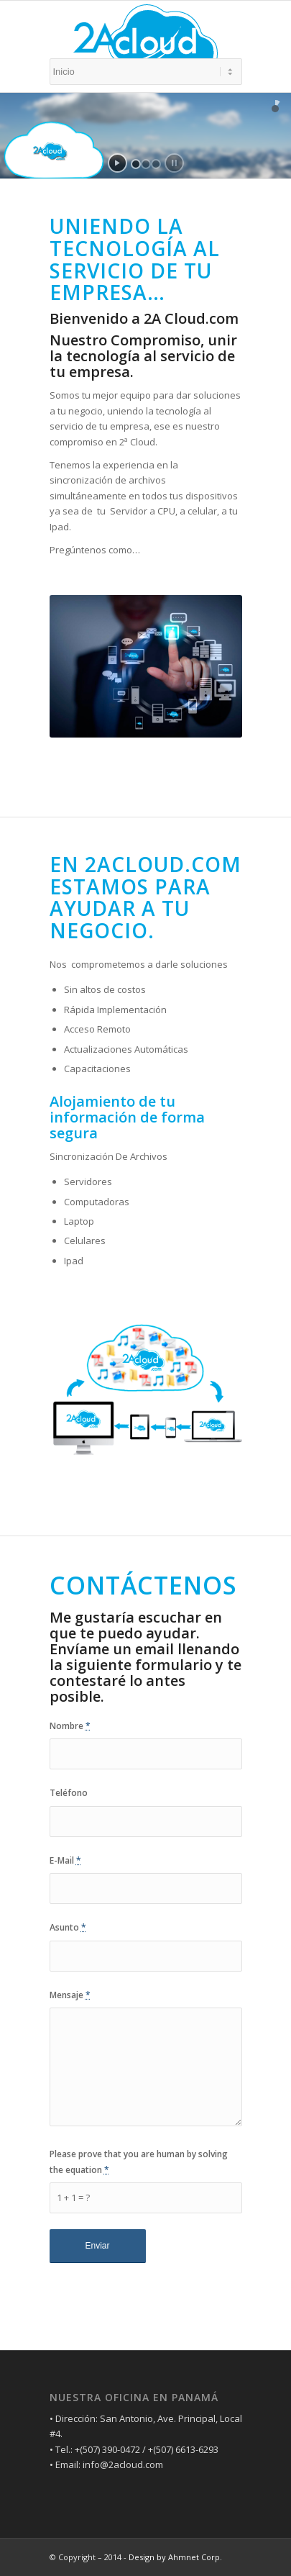 The image size is (291, 2576). Describe the element at coordinates (65, 1860) in the screenshot. I see `E-Mail` at that location.